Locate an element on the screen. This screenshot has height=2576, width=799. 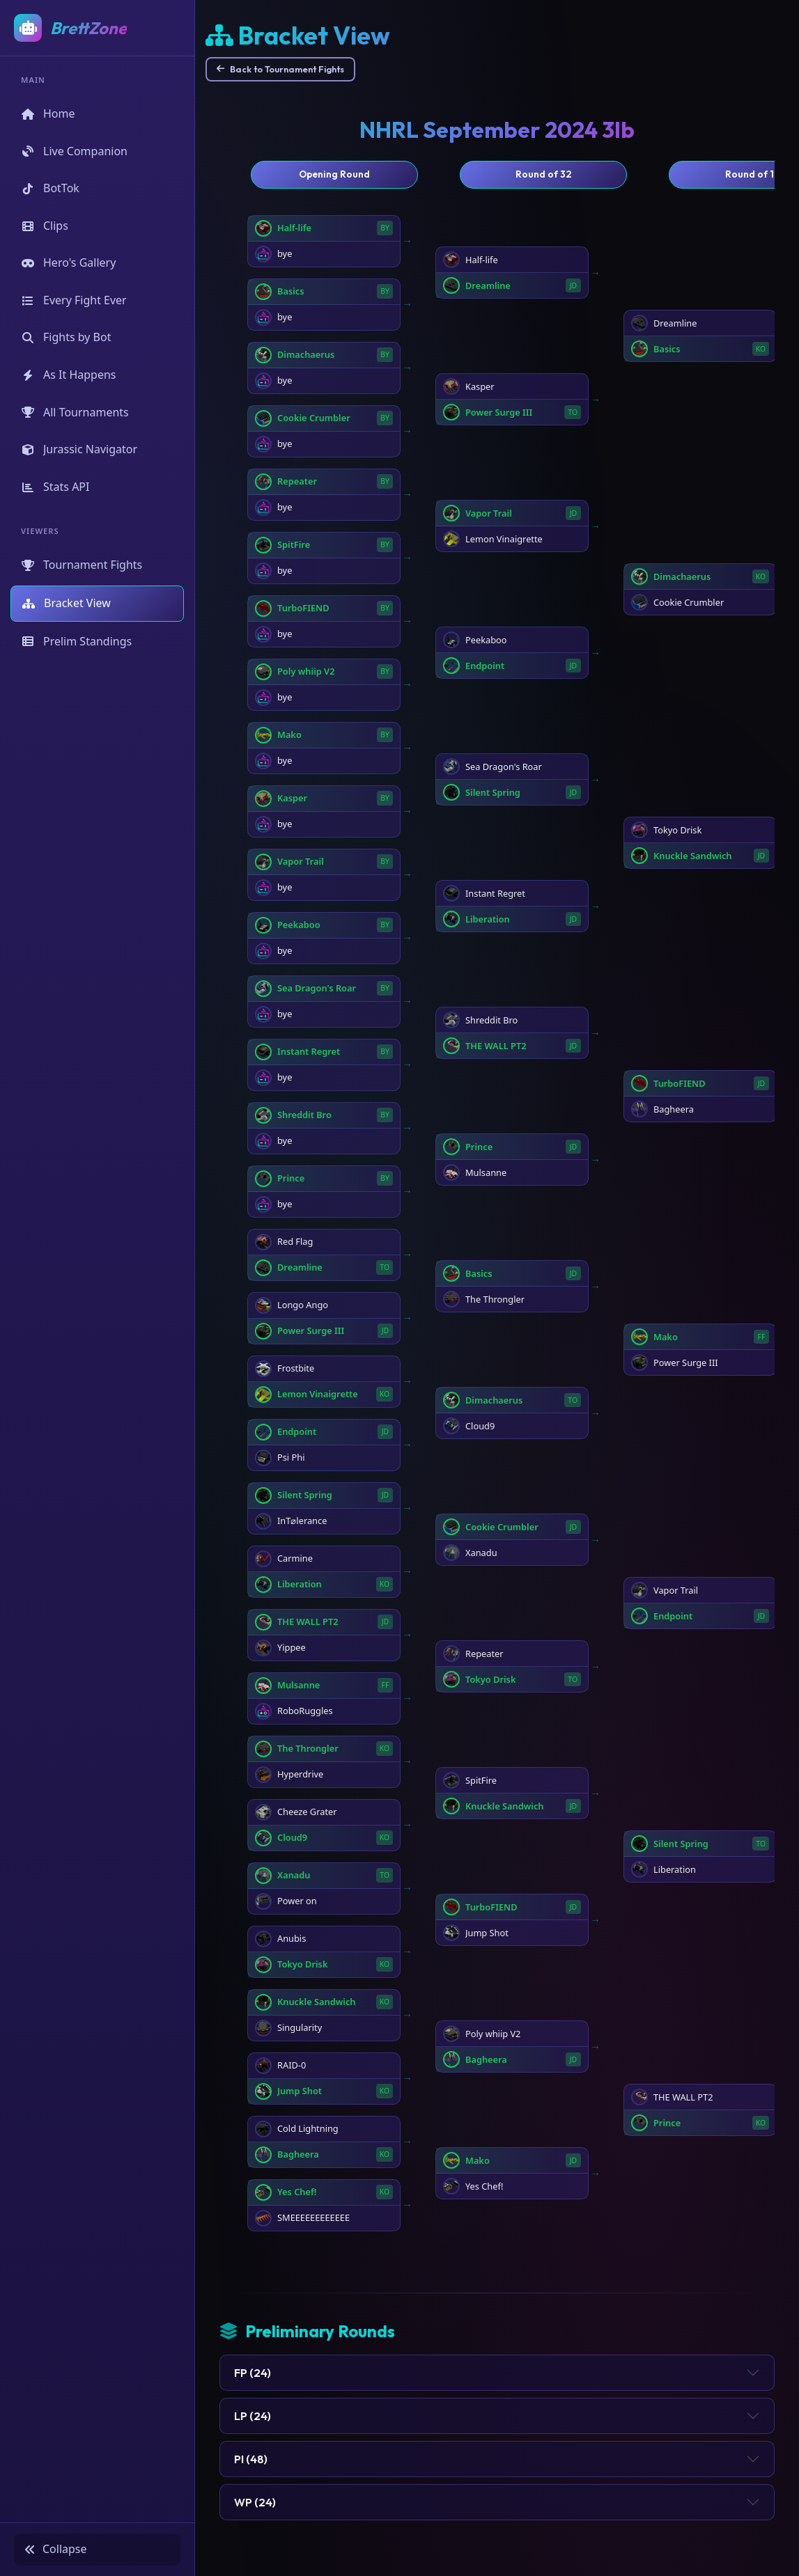
LP (24) is located at coordinates (252, 2416).